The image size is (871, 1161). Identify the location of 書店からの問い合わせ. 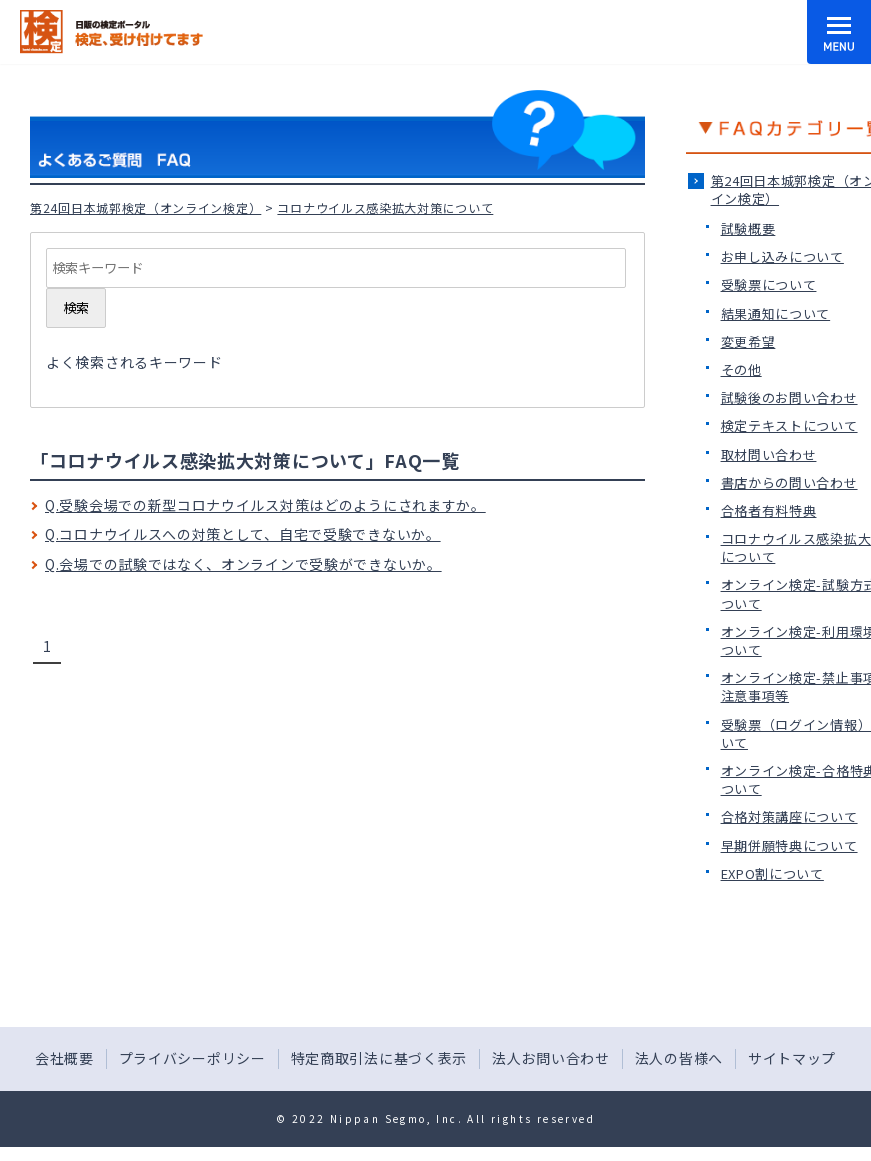
(789, 482).